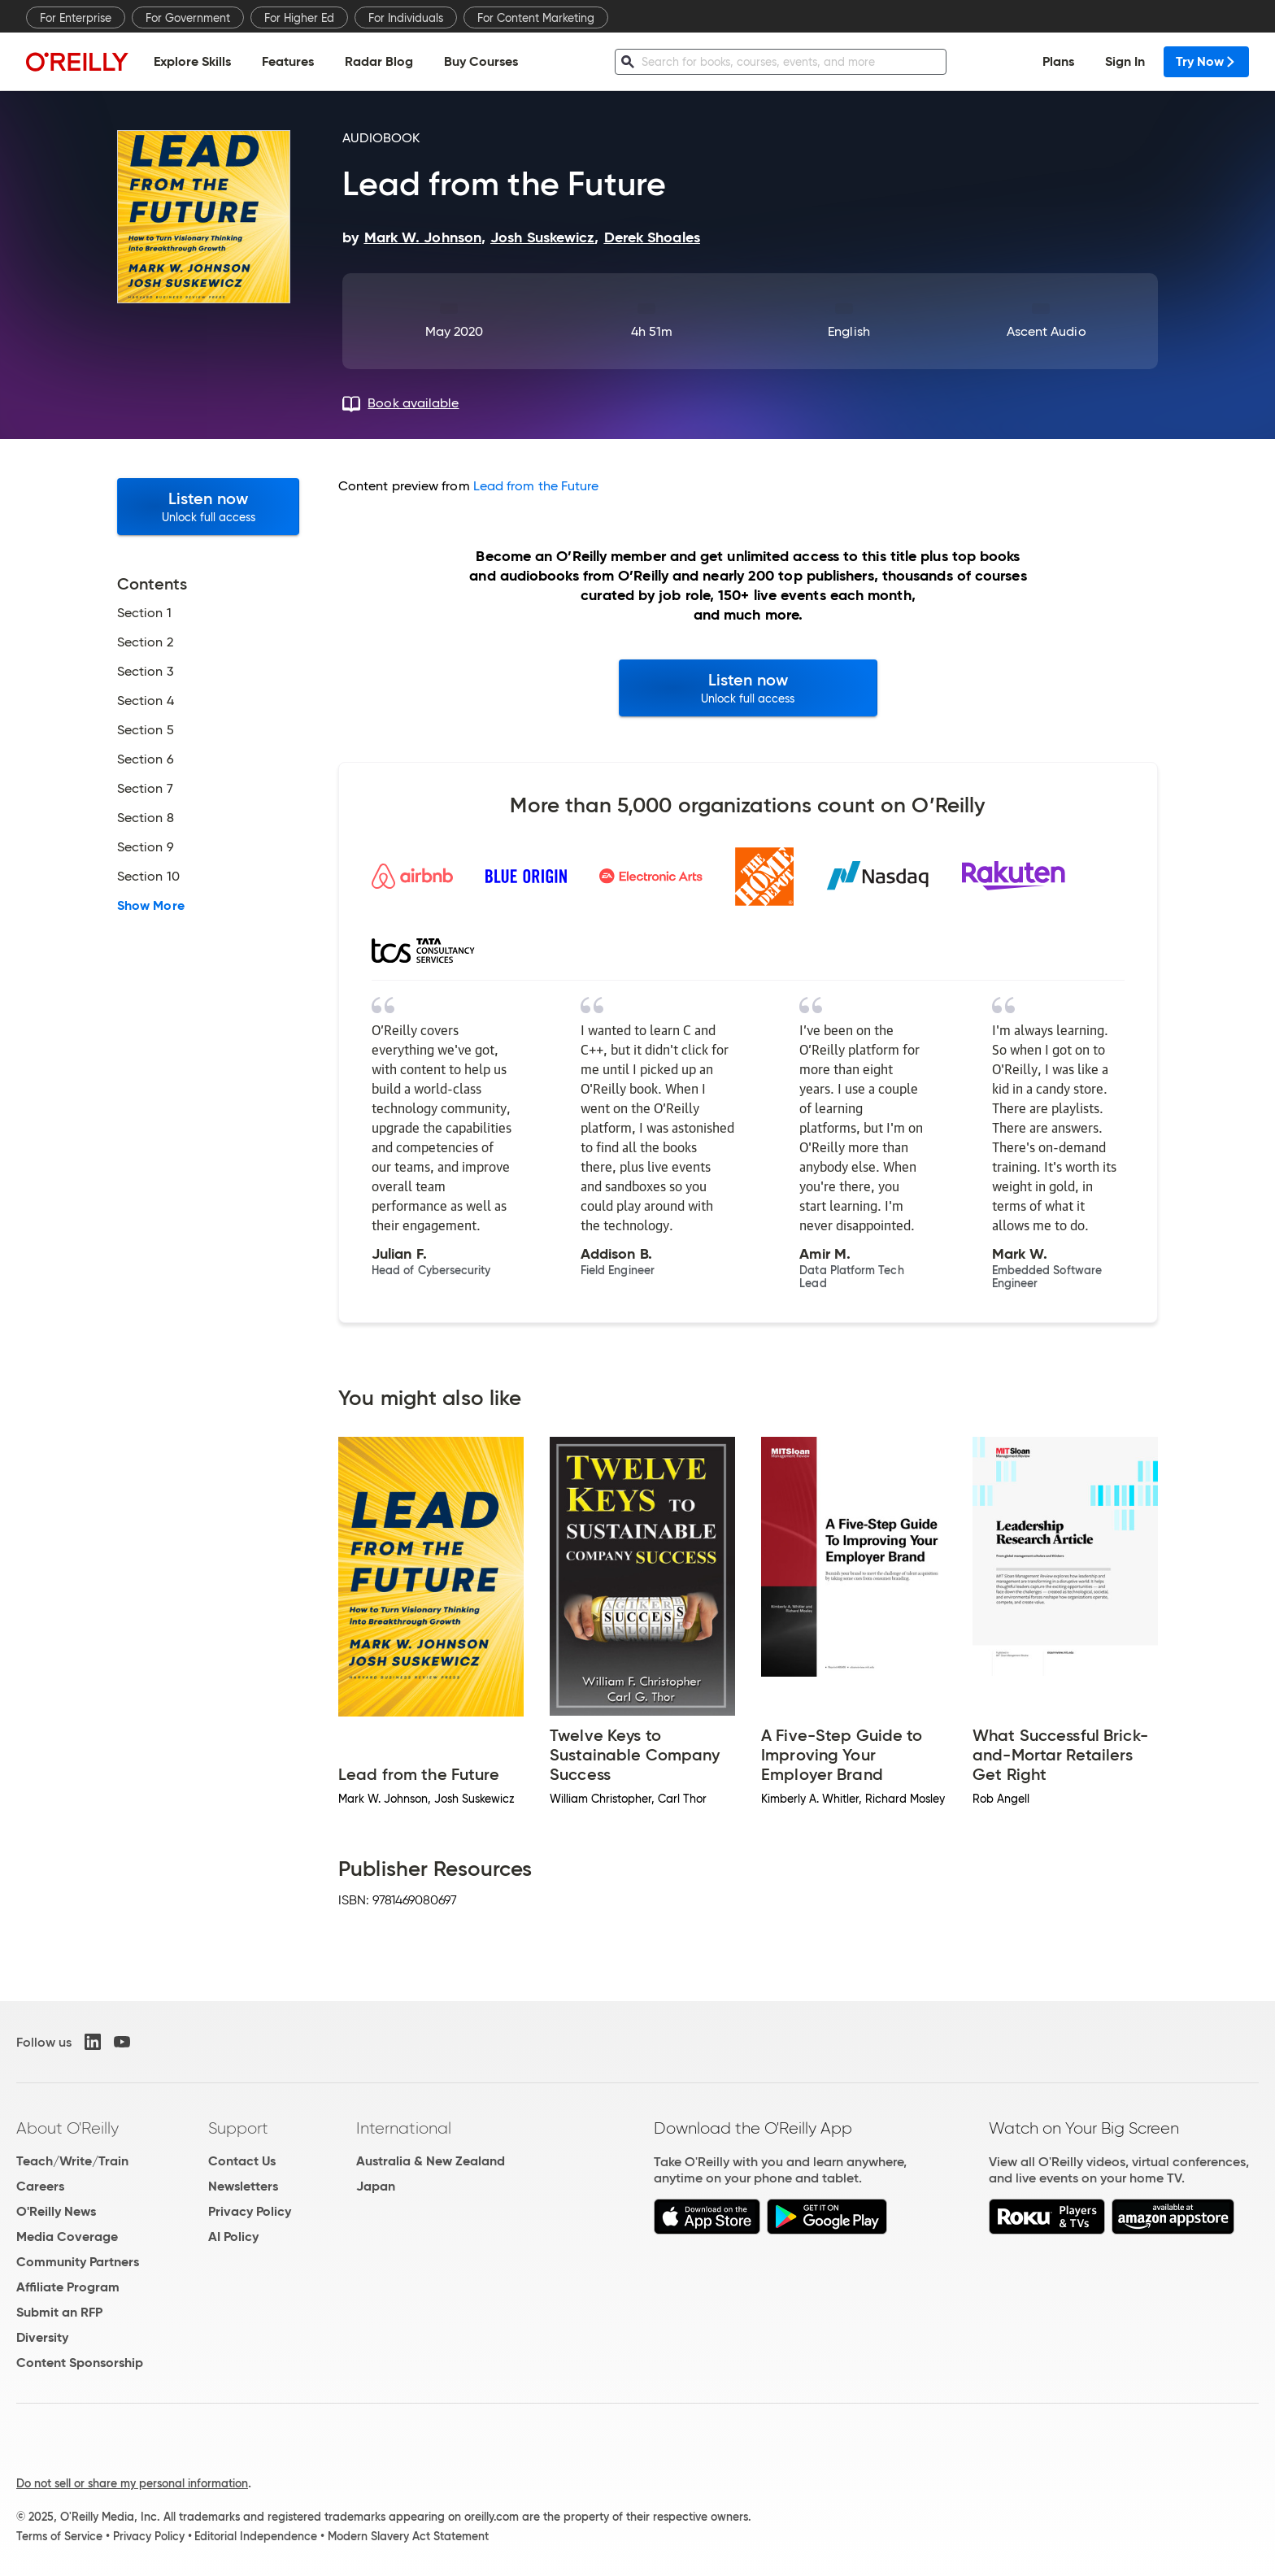  I want to click on O'Reilly News, so click(56, 2211).